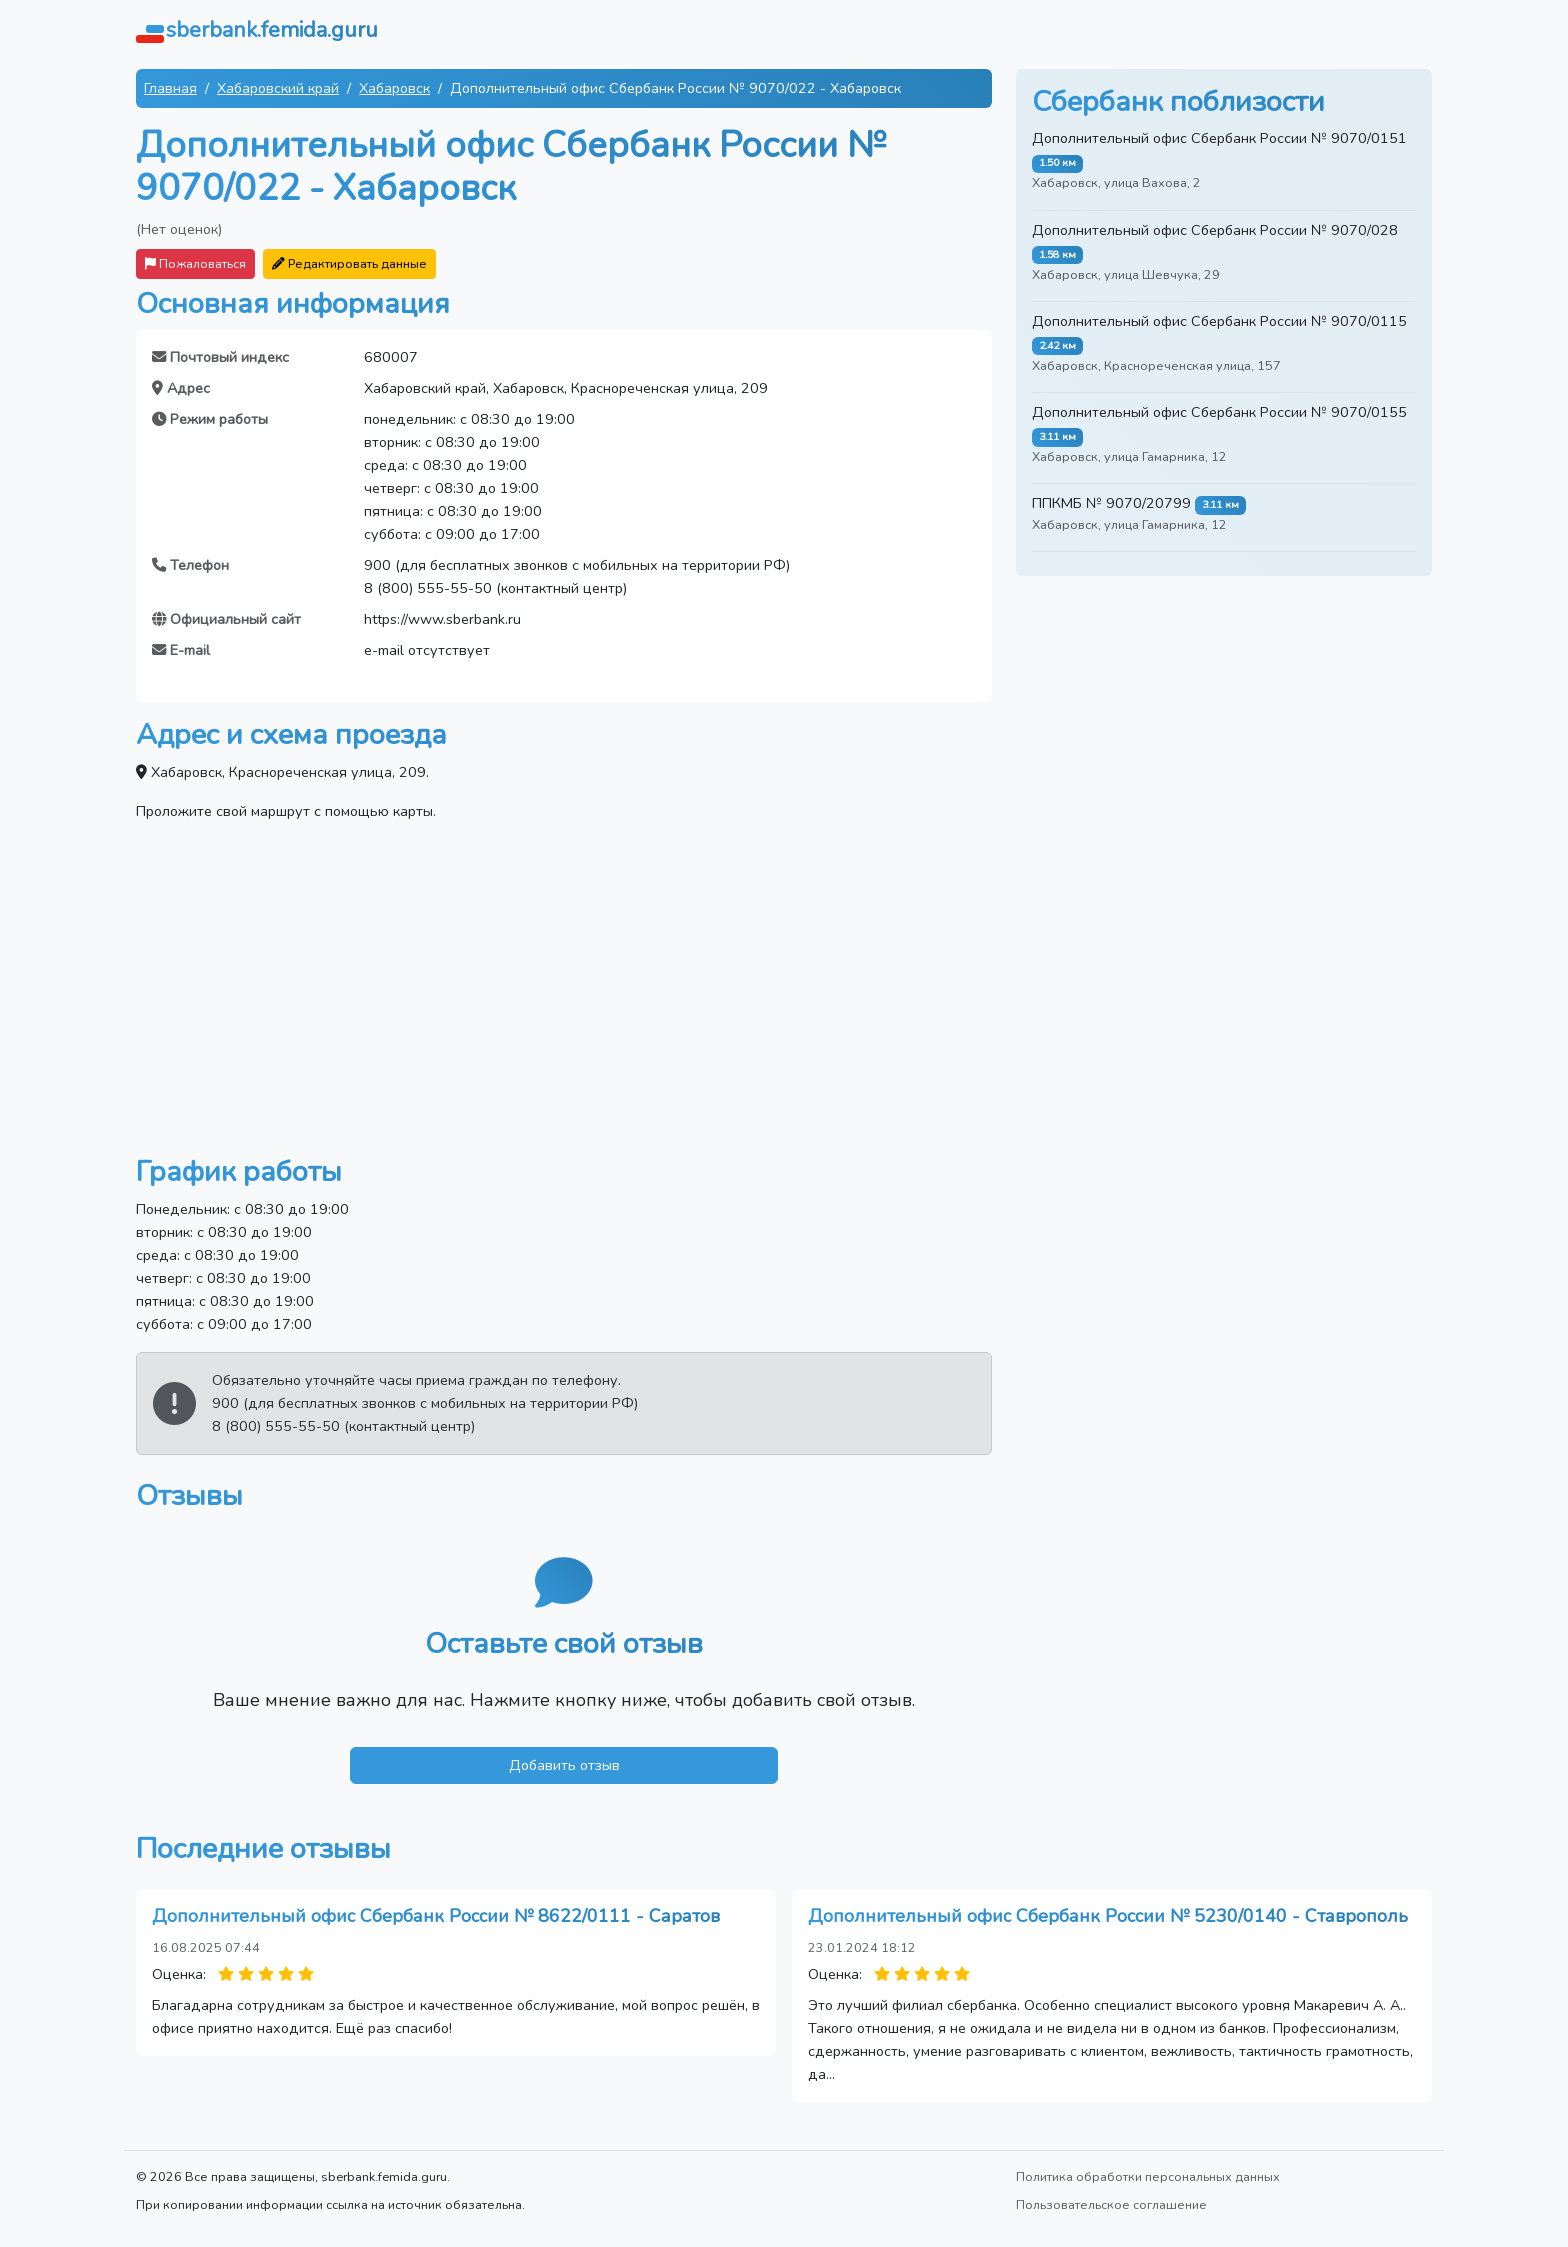  Describe the element at coordinates (349, 263) in the screenshot. I see `Редактировать данные` at that location.